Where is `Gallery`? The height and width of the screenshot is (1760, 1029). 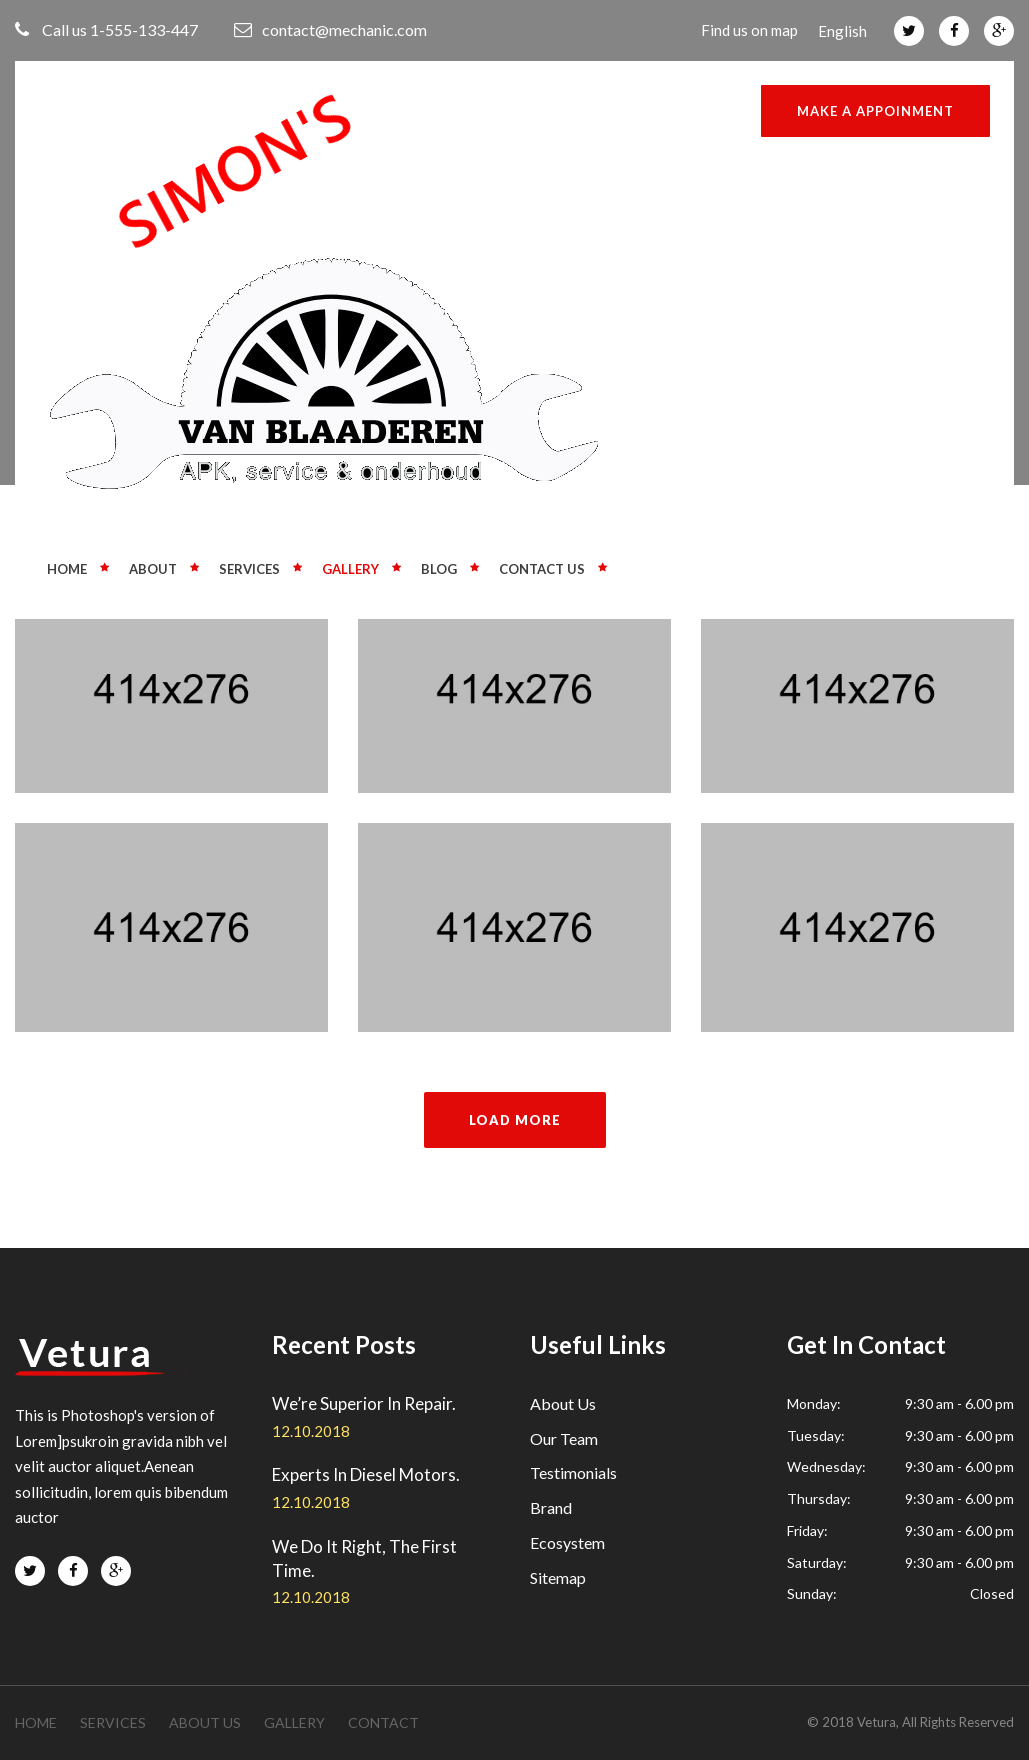 Gallery is located at coordinates (350, 569).